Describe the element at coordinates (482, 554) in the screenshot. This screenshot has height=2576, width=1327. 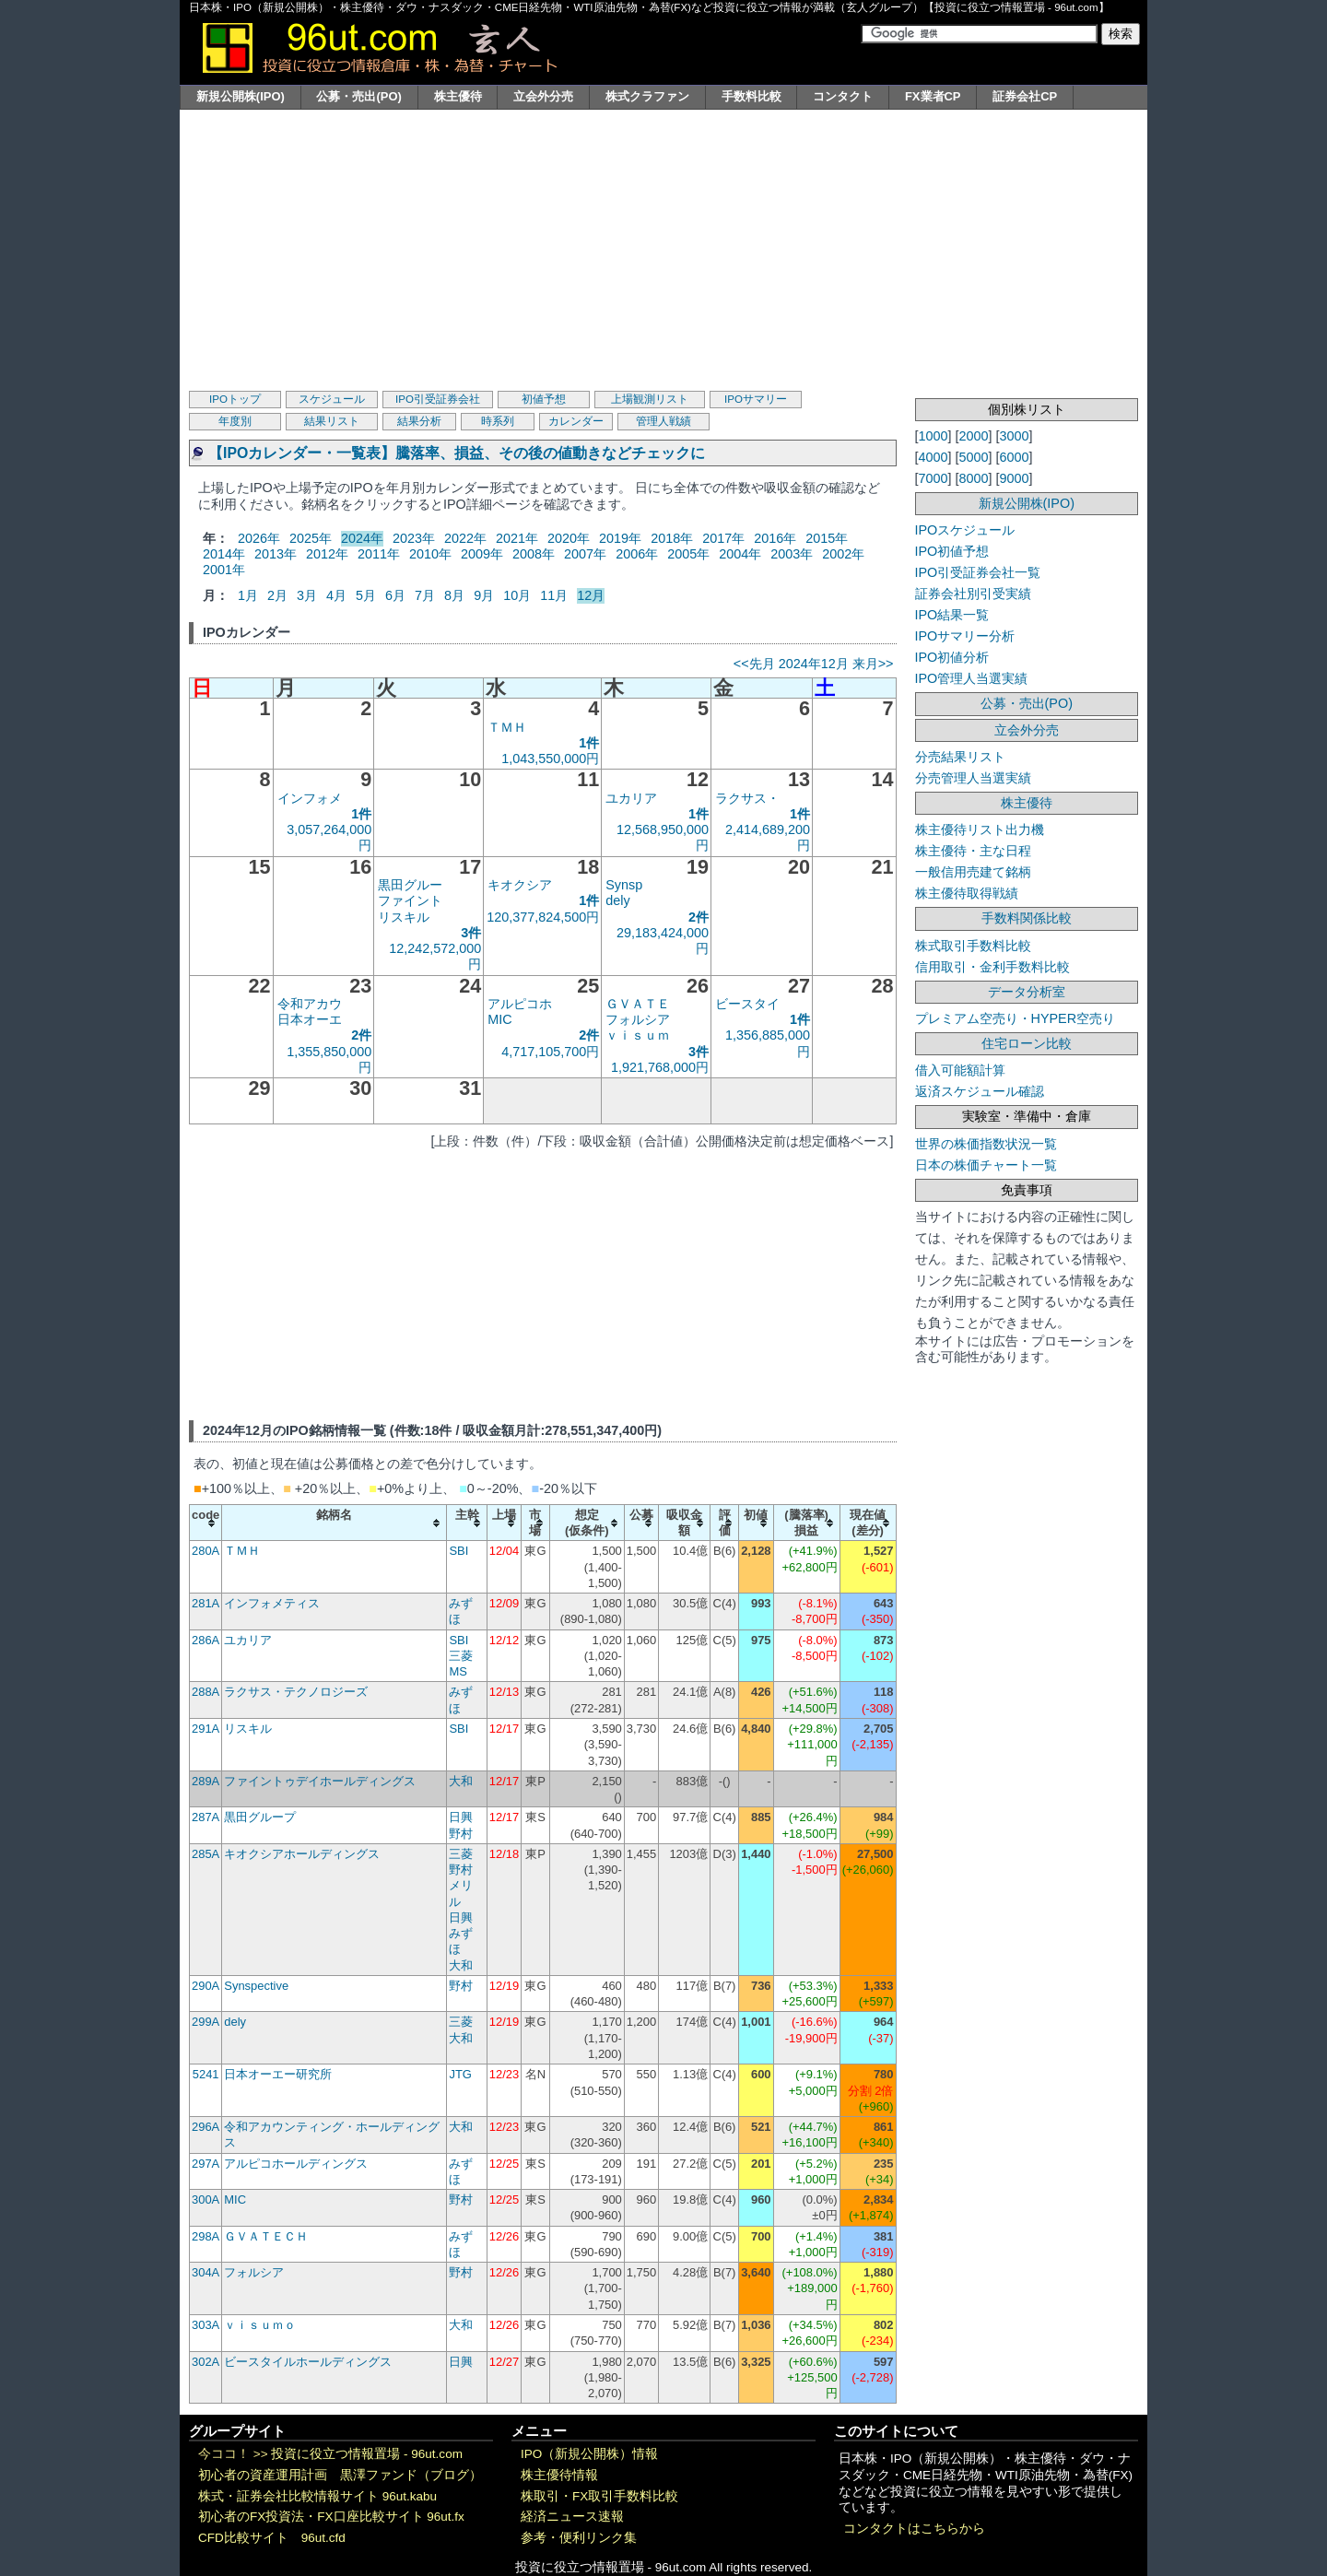
I see `2009年` at that location.